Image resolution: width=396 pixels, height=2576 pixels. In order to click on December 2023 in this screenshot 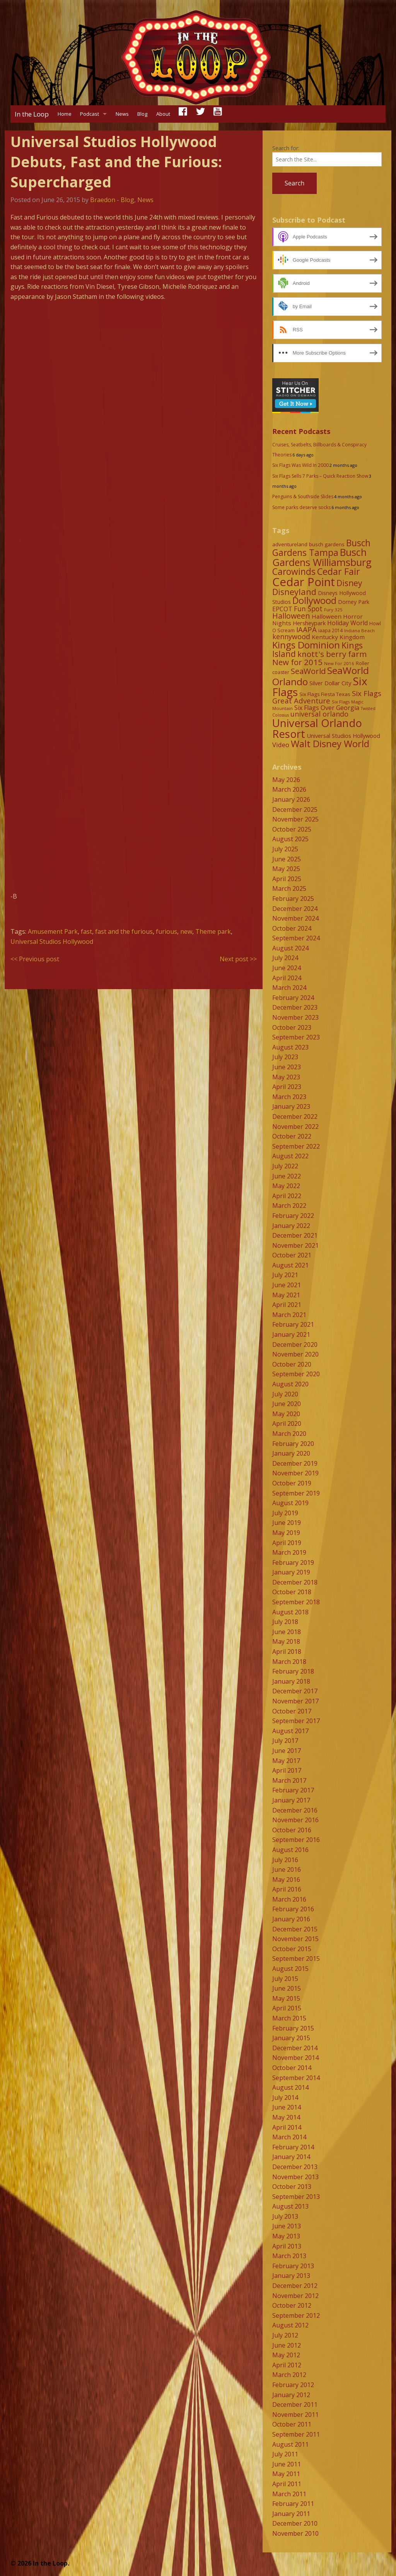, I will do `click(294, 1007)`.